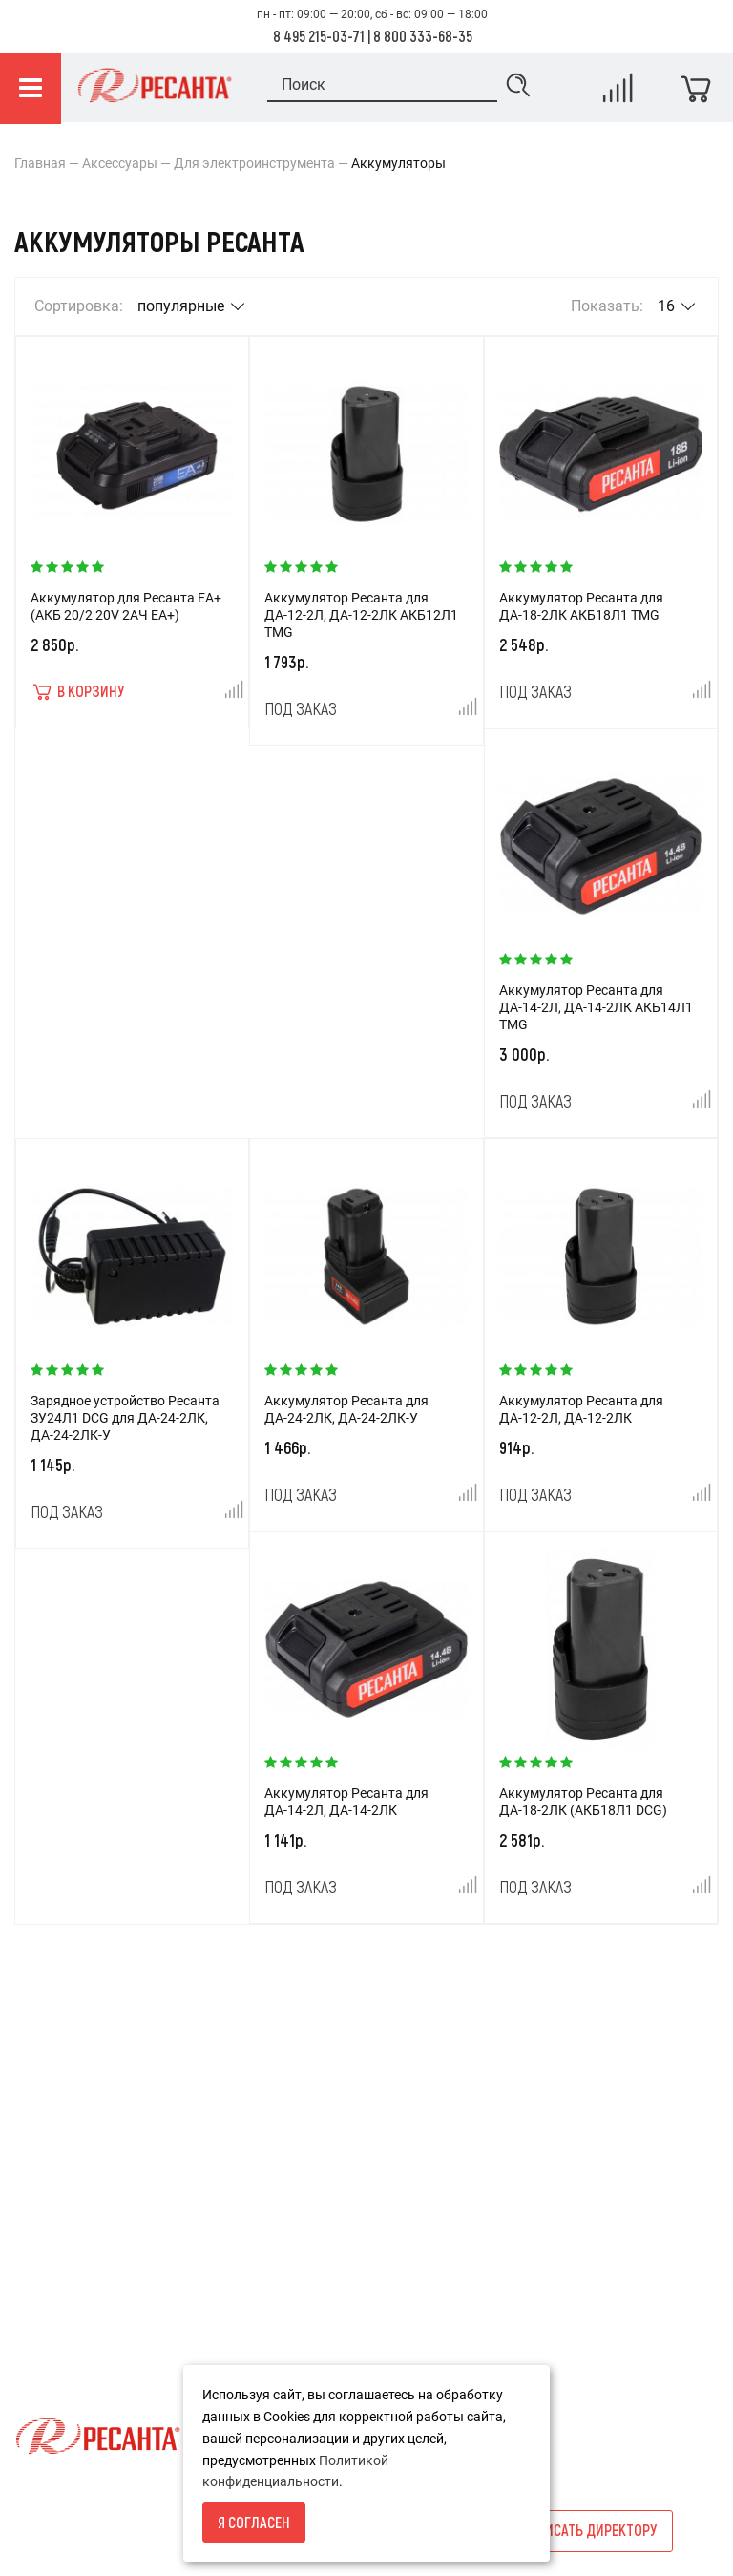  I want to click on Зарядное устройство Ресанта ЗУ24Л1 DCG для ДА-24-2ЛК, ДА-24-2ЛК-У, so click(125, 1418).